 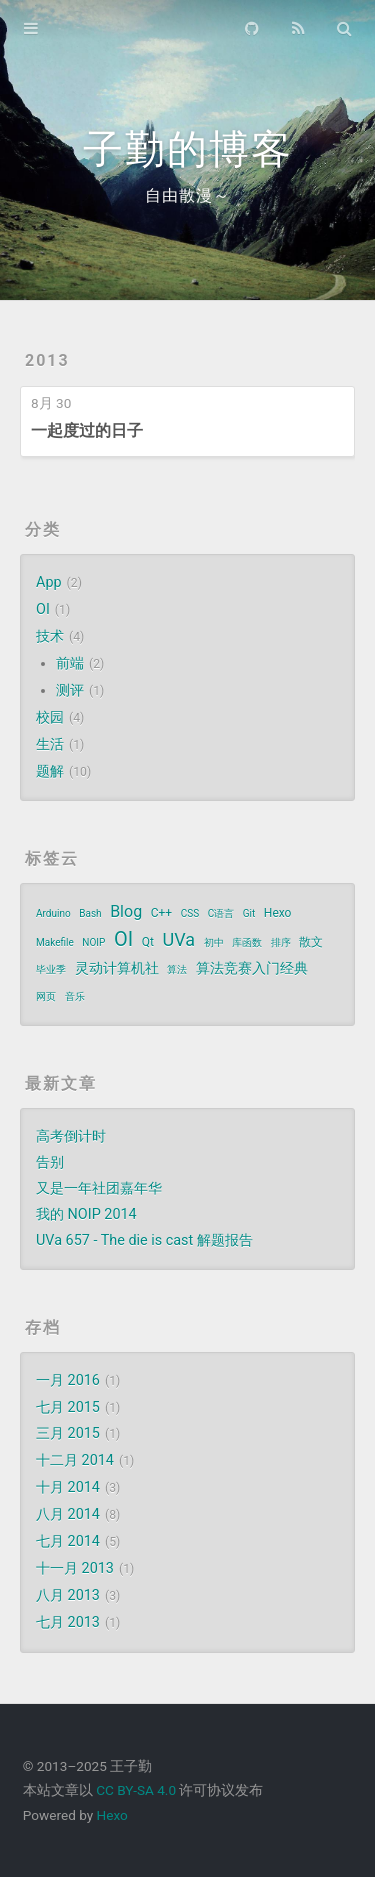 I want to click on 一月 2016, so click(x=68, y=1380).